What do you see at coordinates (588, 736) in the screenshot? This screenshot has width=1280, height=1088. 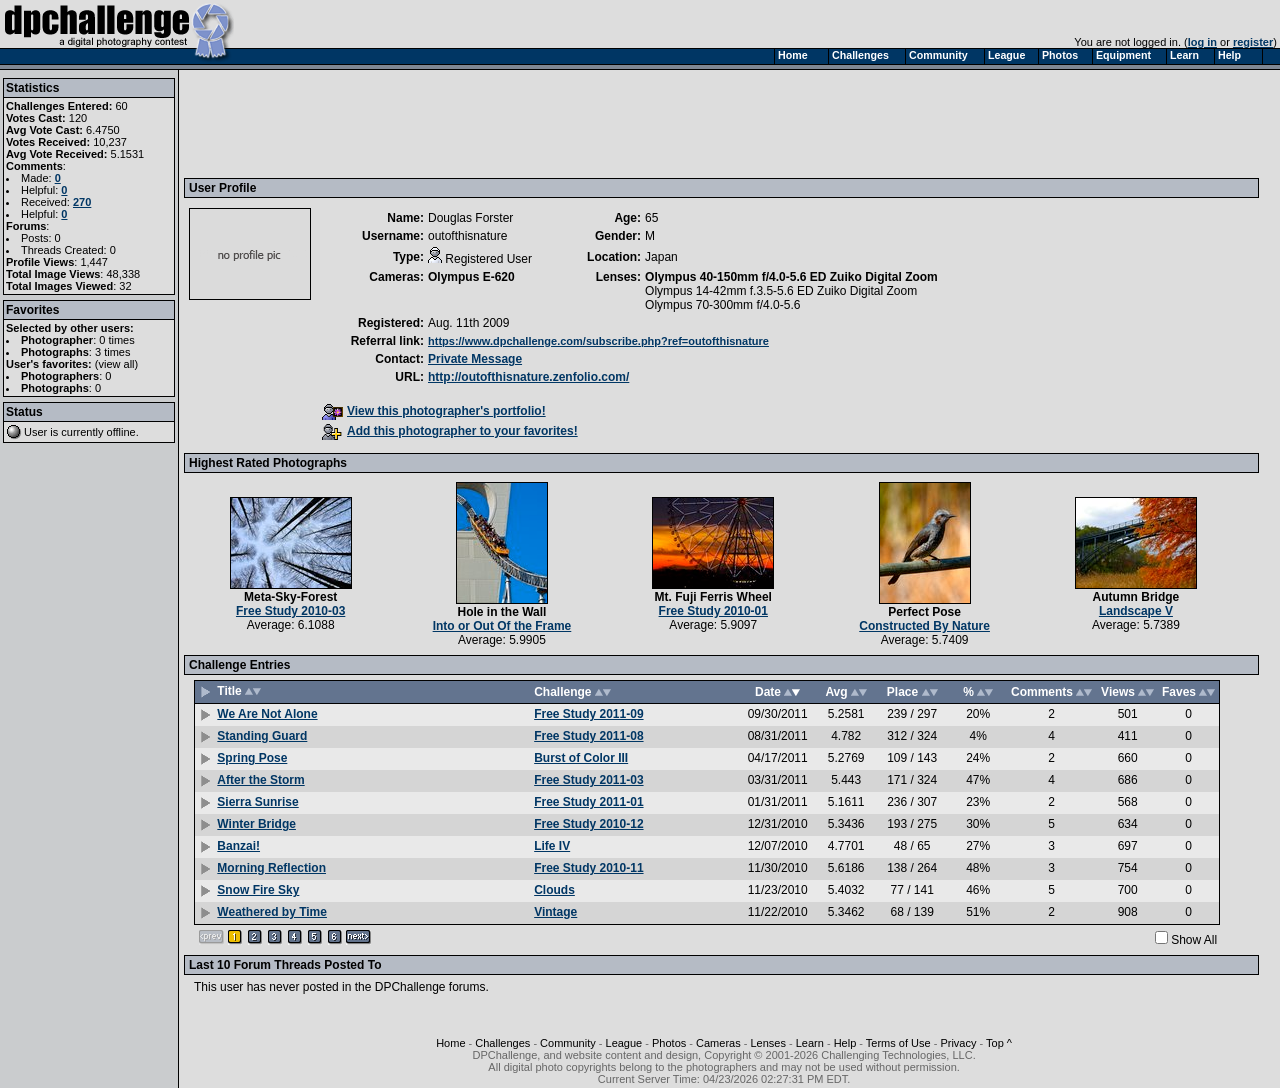 I see `Free Study 2011-08` at bounding box center [588, 736].